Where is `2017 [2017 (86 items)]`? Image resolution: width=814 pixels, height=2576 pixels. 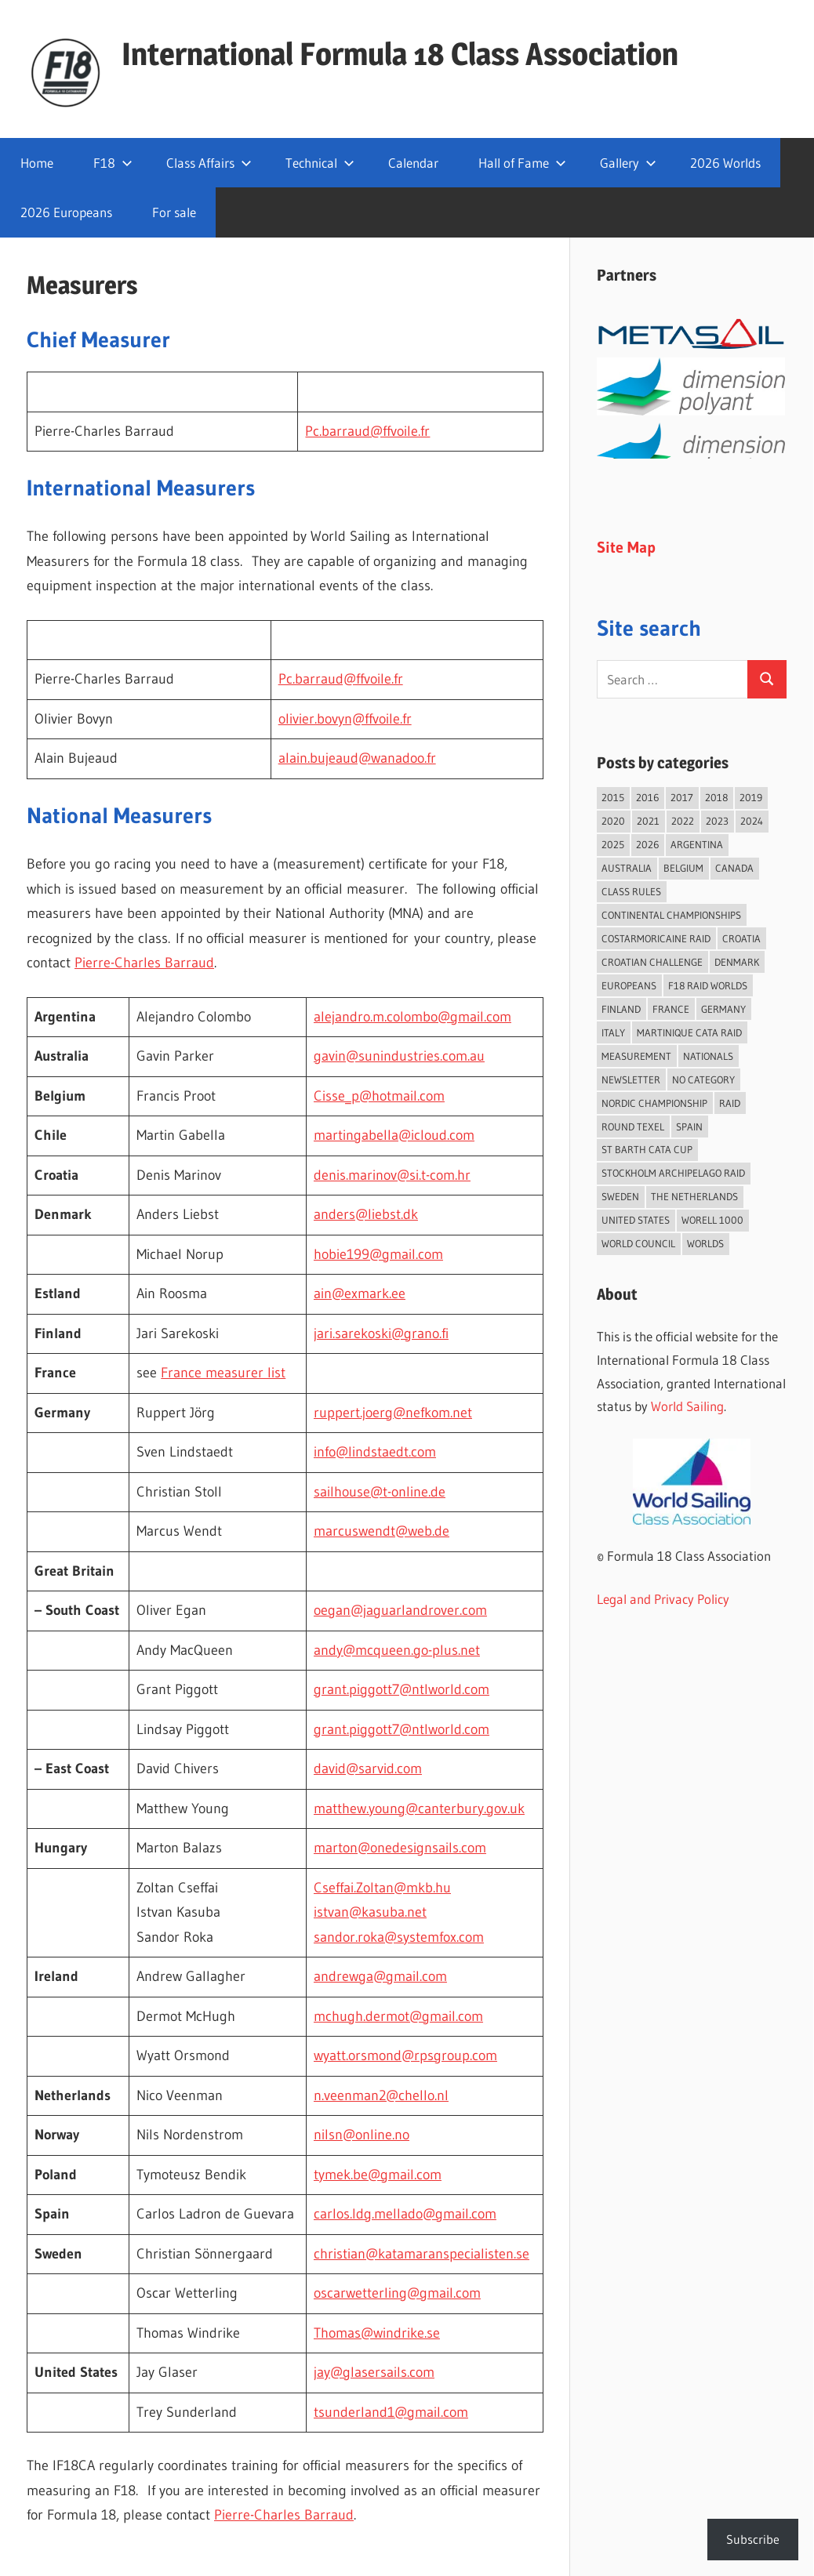 2017 [2017 (86 items)] is located at coordinates (681, 797).